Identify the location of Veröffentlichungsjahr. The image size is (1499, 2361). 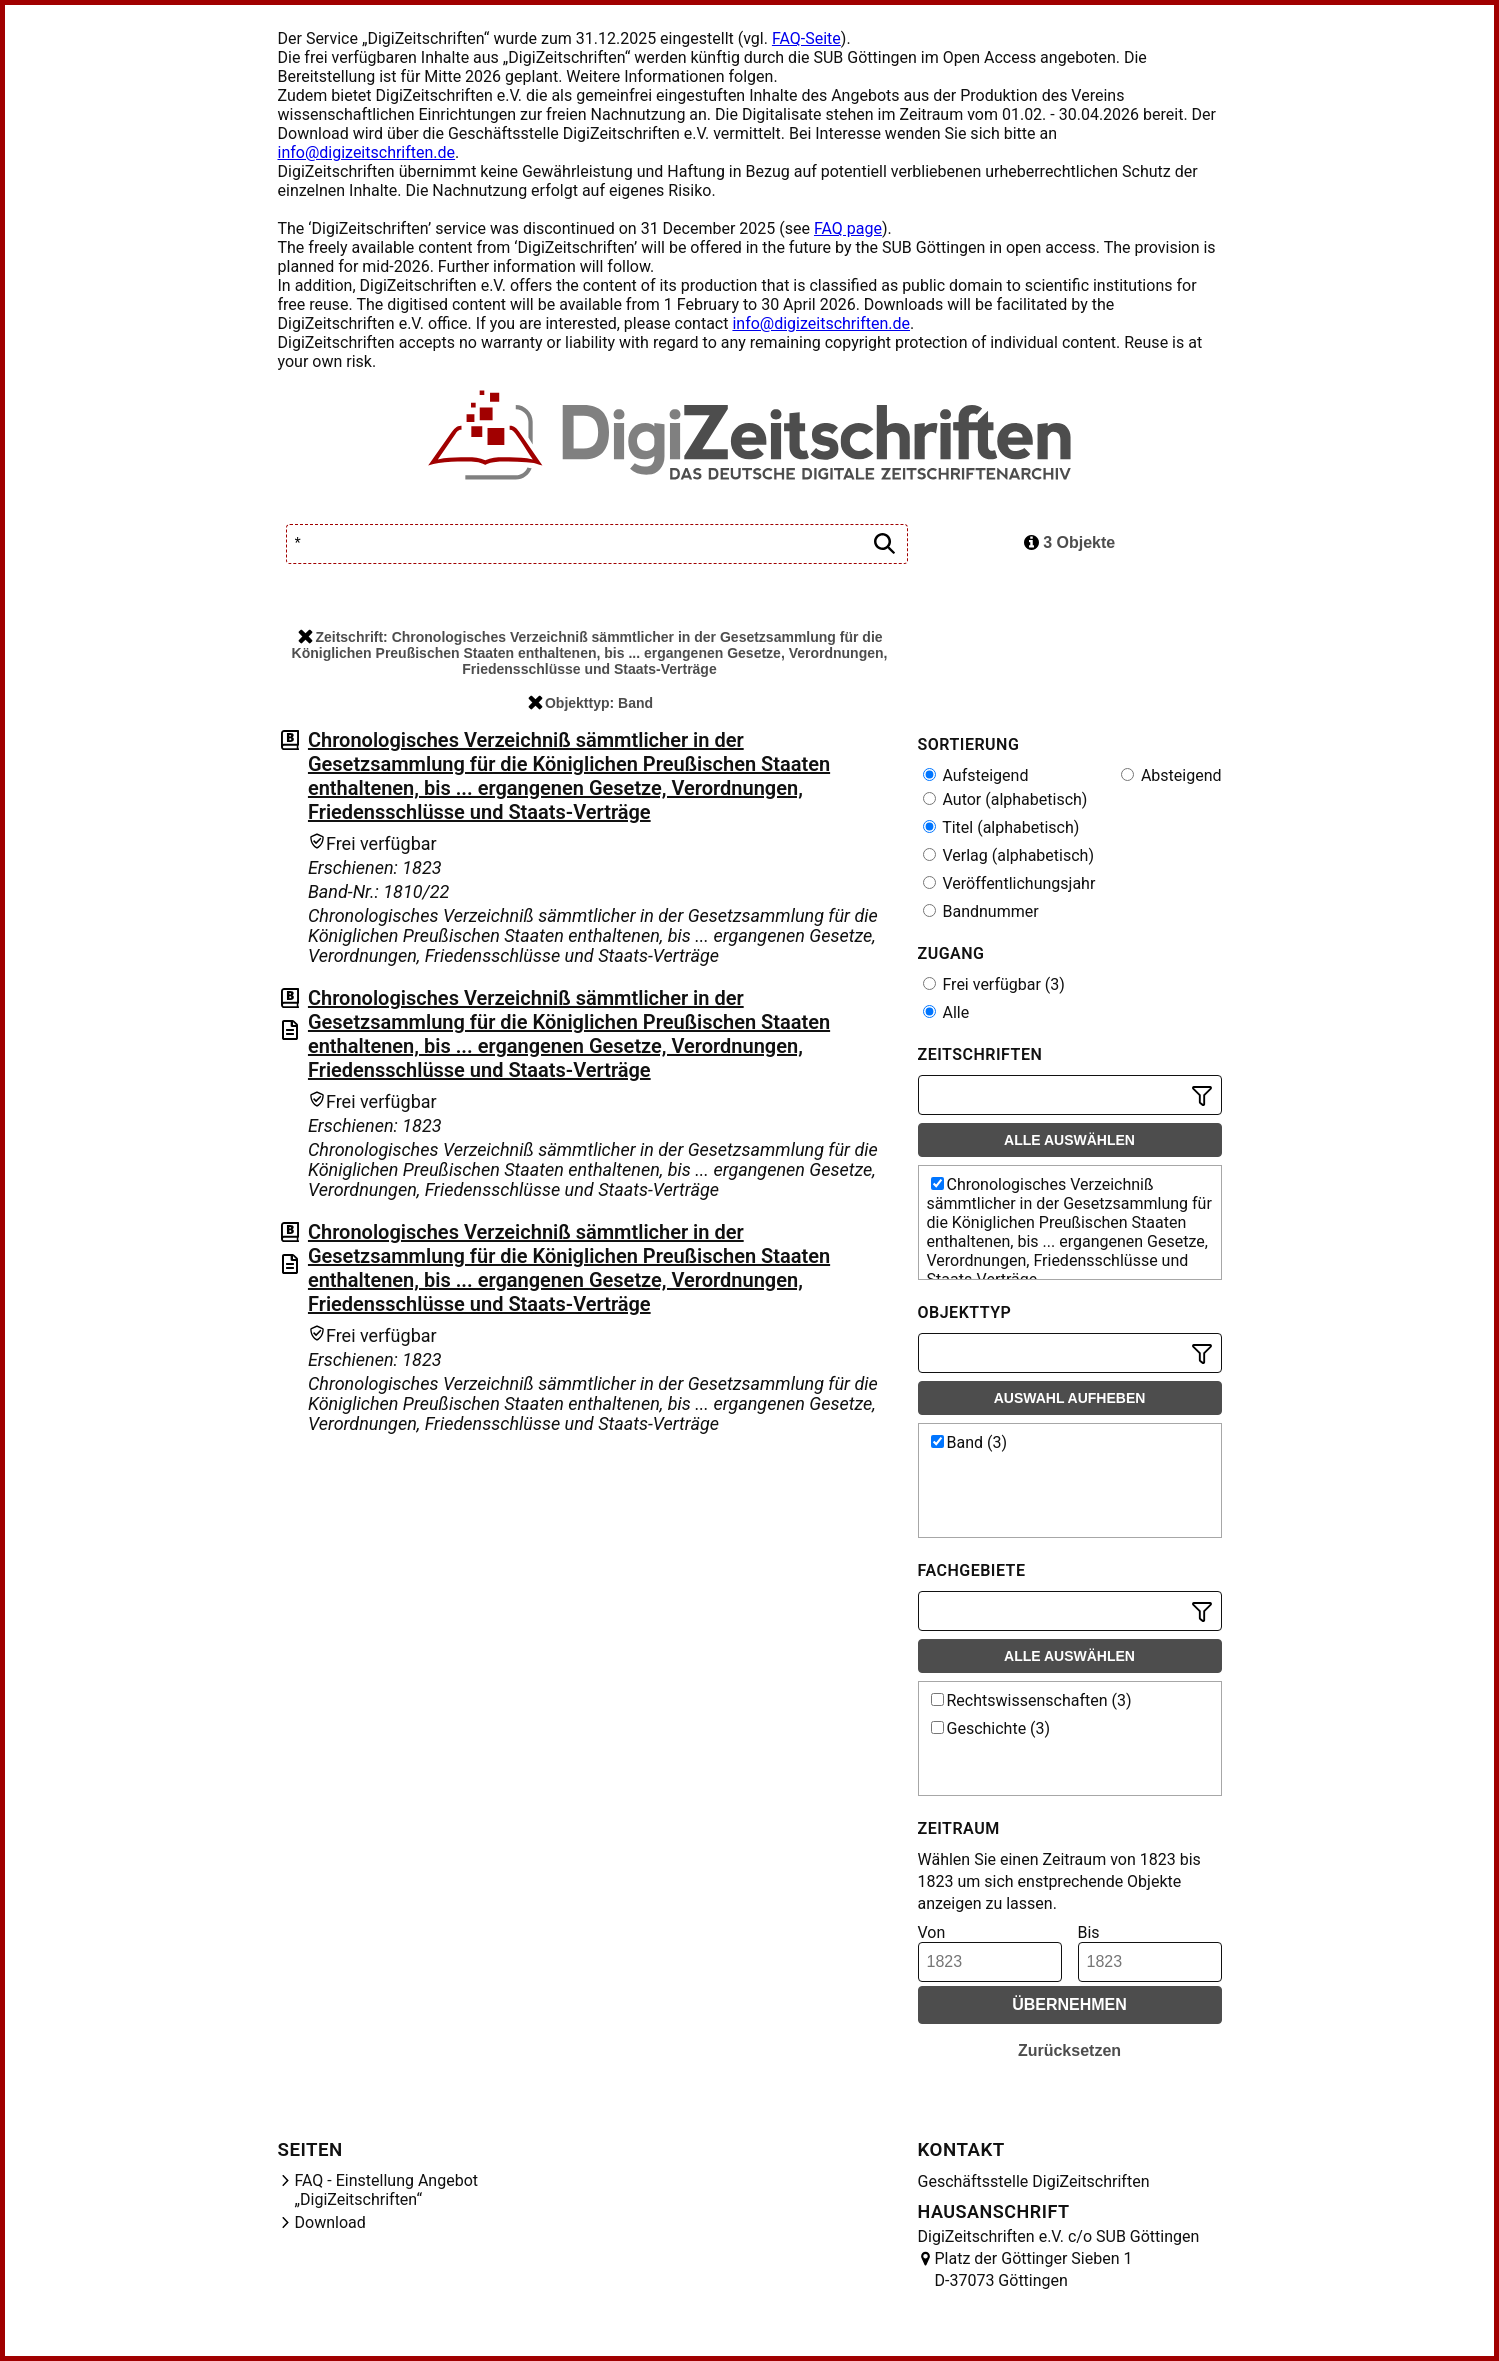
(1009, 883).